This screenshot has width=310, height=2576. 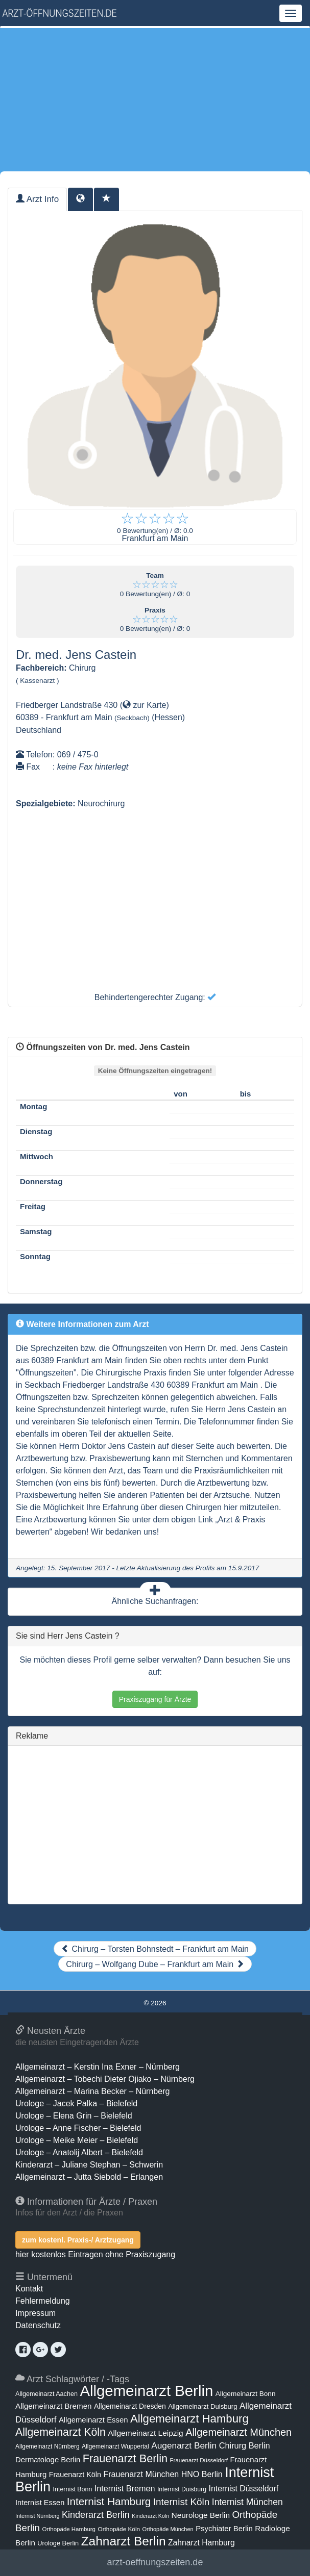 I want to click on Urologe – Meike Meier – Bielefeld, so click(x=76, y=2140).